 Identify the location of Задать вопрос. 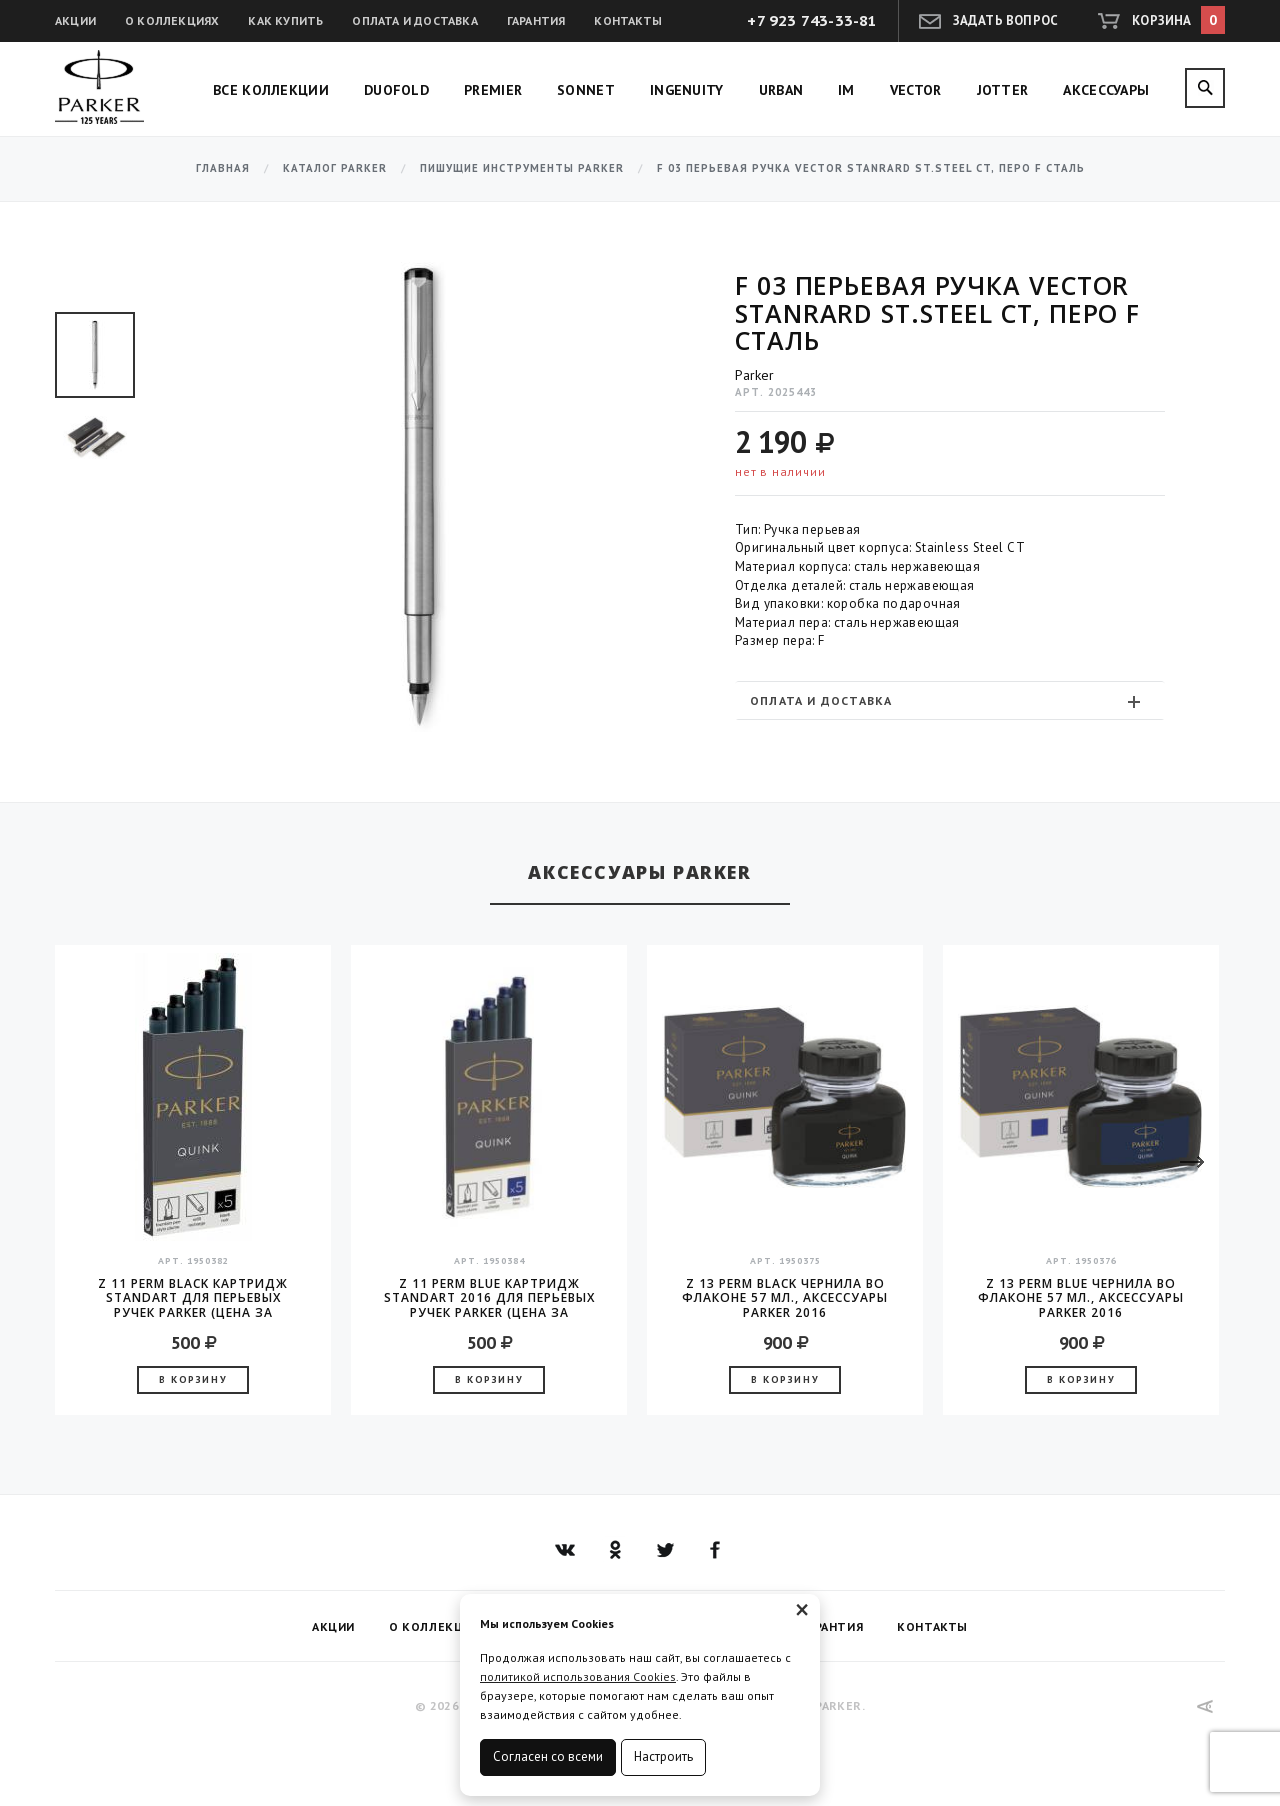
(1006, 20).